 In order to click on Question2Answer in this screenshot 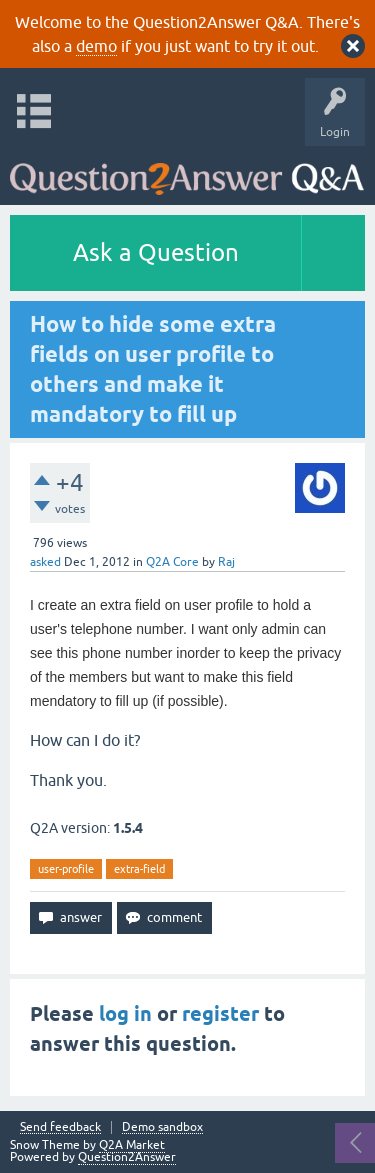, I will do `click(127, 1157)`.